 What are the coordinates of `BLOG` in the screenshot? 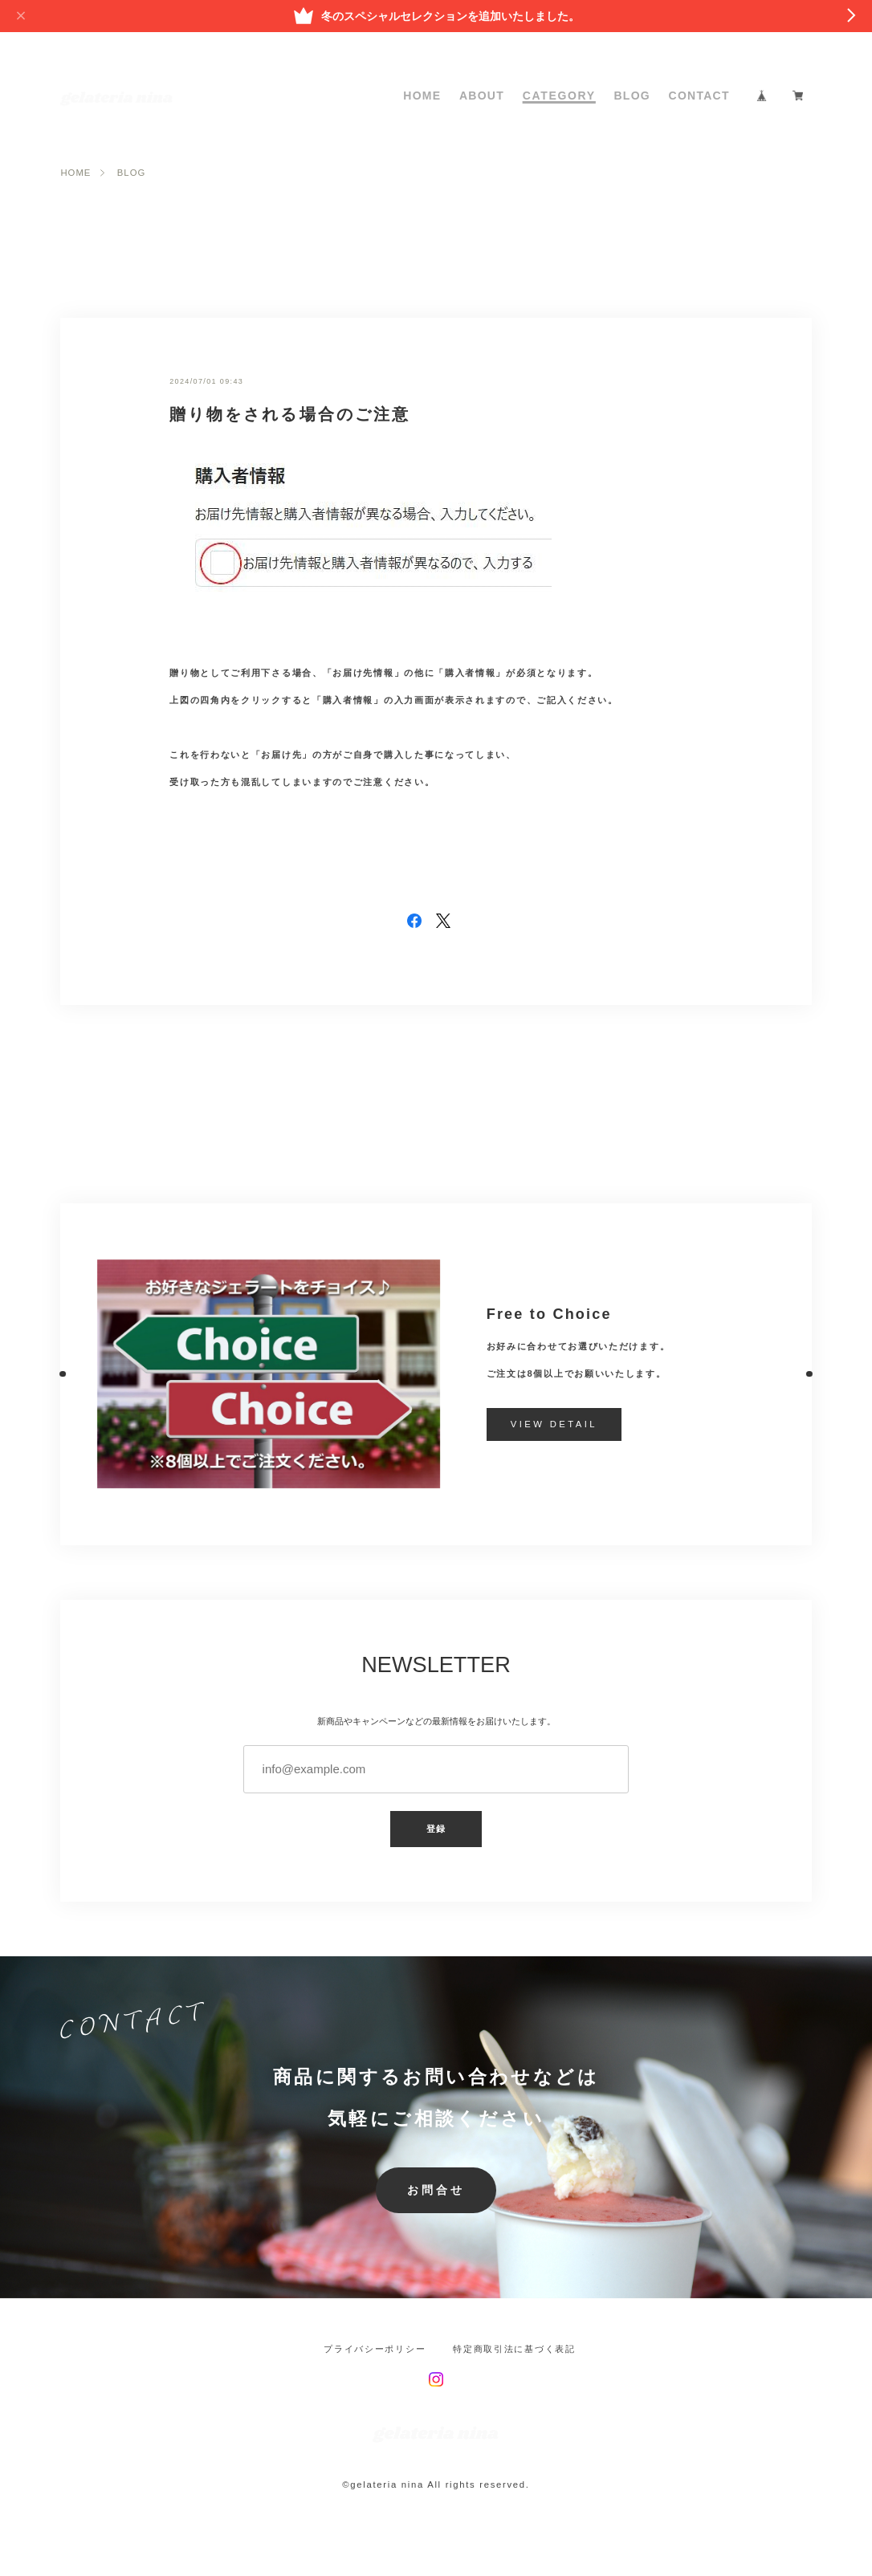 It's located at (631, 95).